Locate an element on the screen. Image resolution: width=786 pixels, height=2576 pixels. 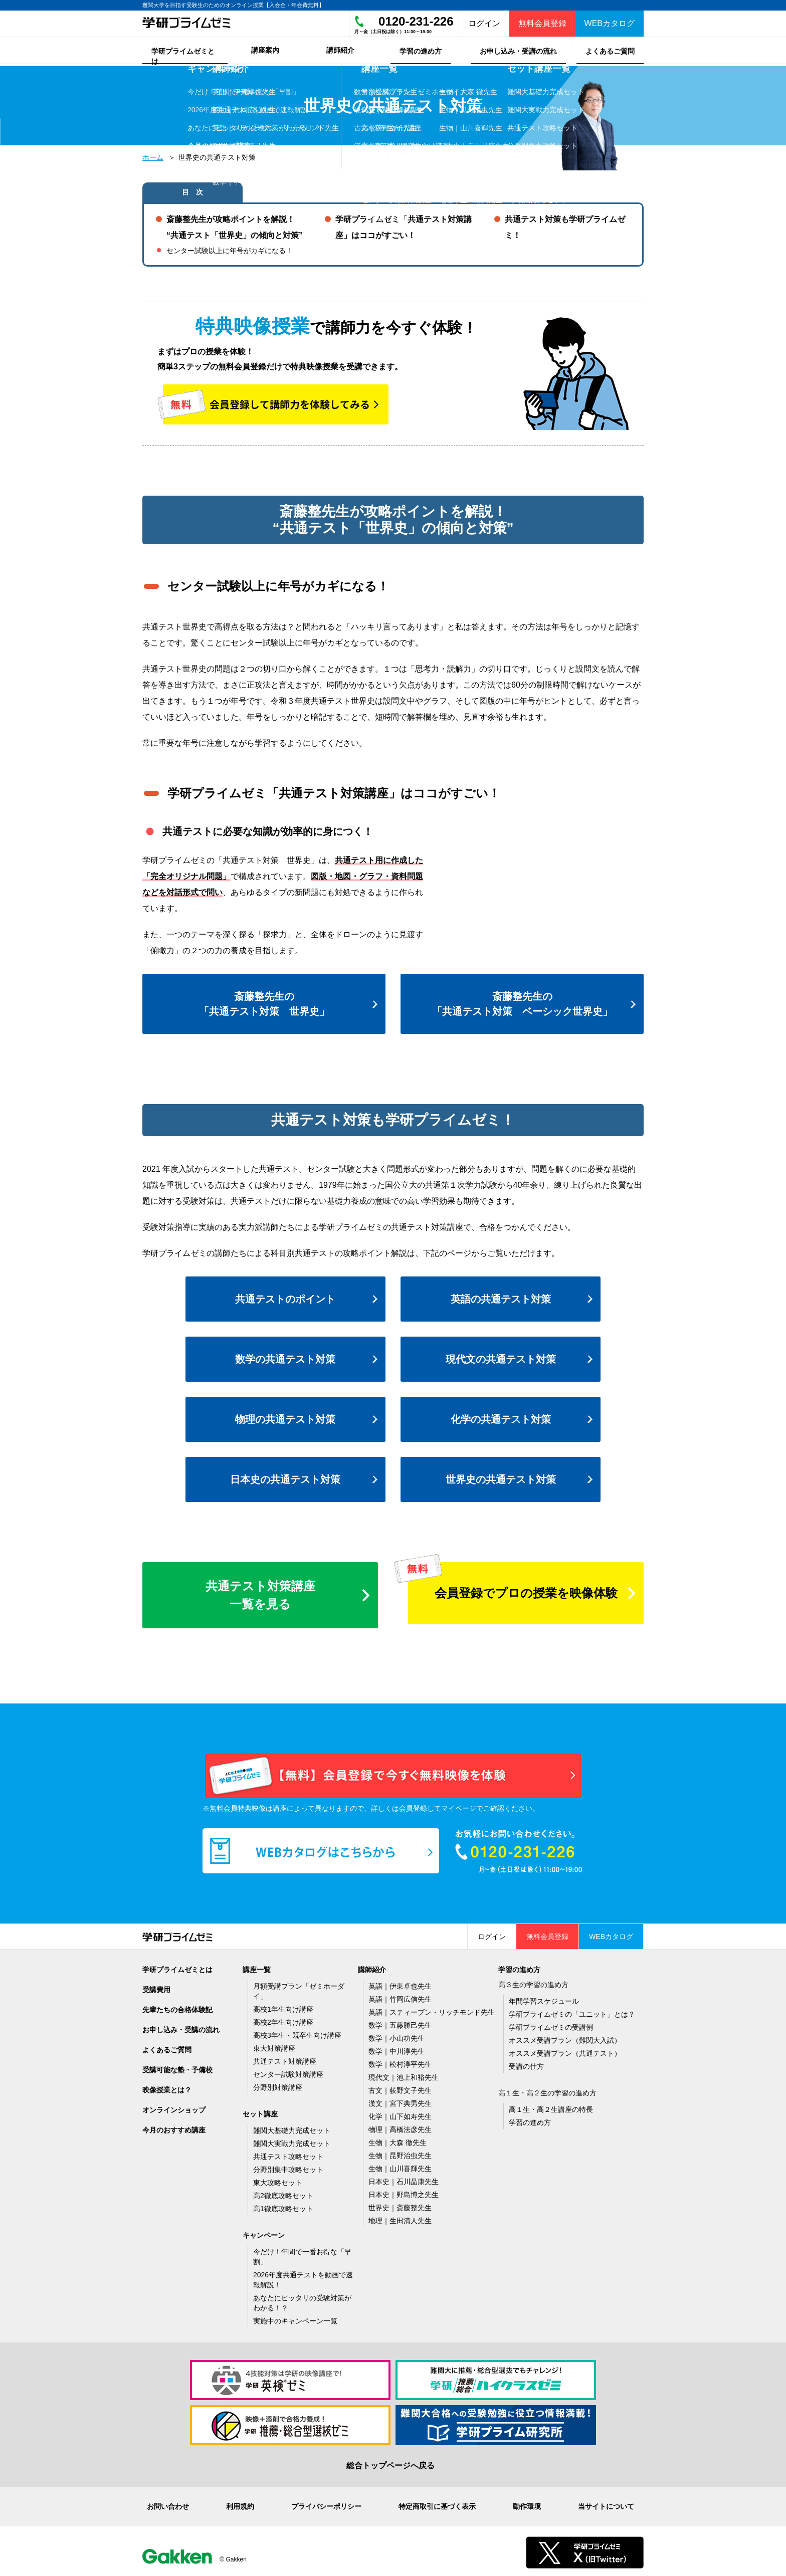
オンラインショップ is located at coordinates (174, 2107).